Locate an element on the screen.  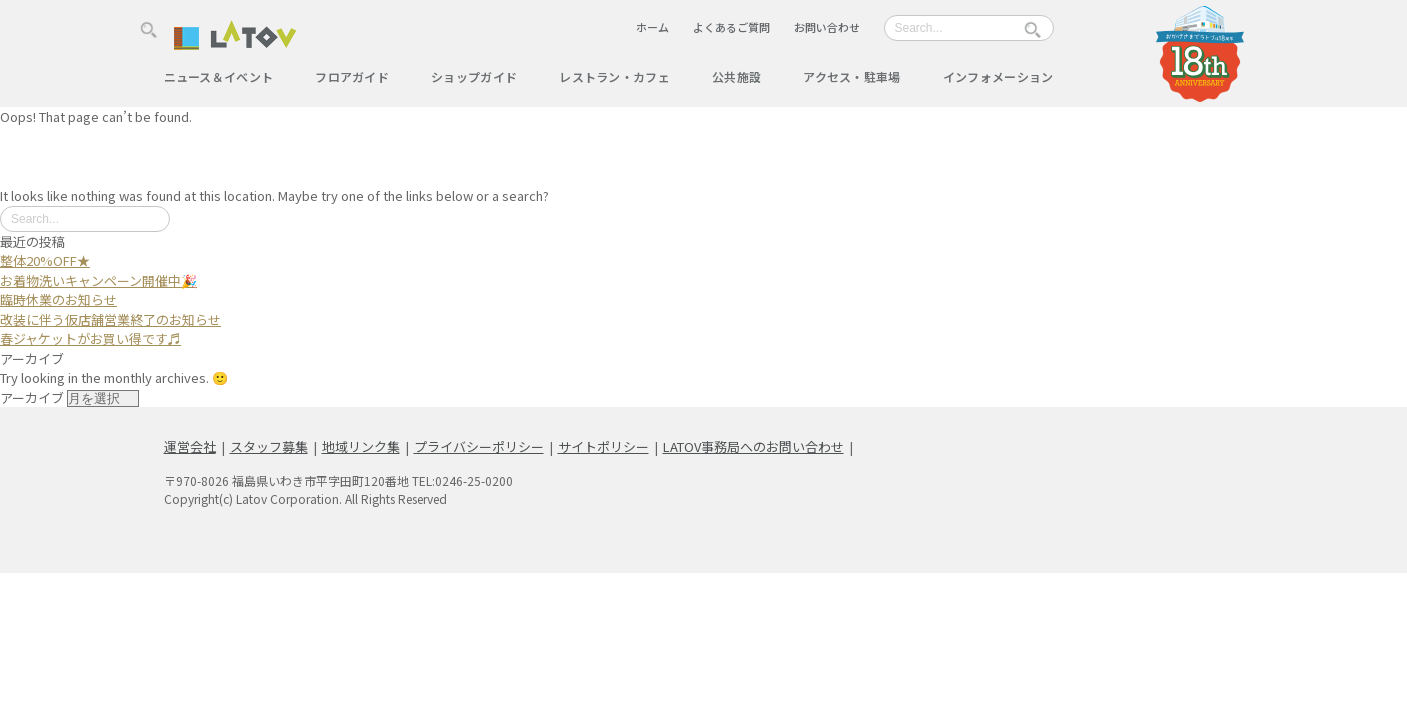
臨時休業のお知らせ is located at coordinates (58, 299).